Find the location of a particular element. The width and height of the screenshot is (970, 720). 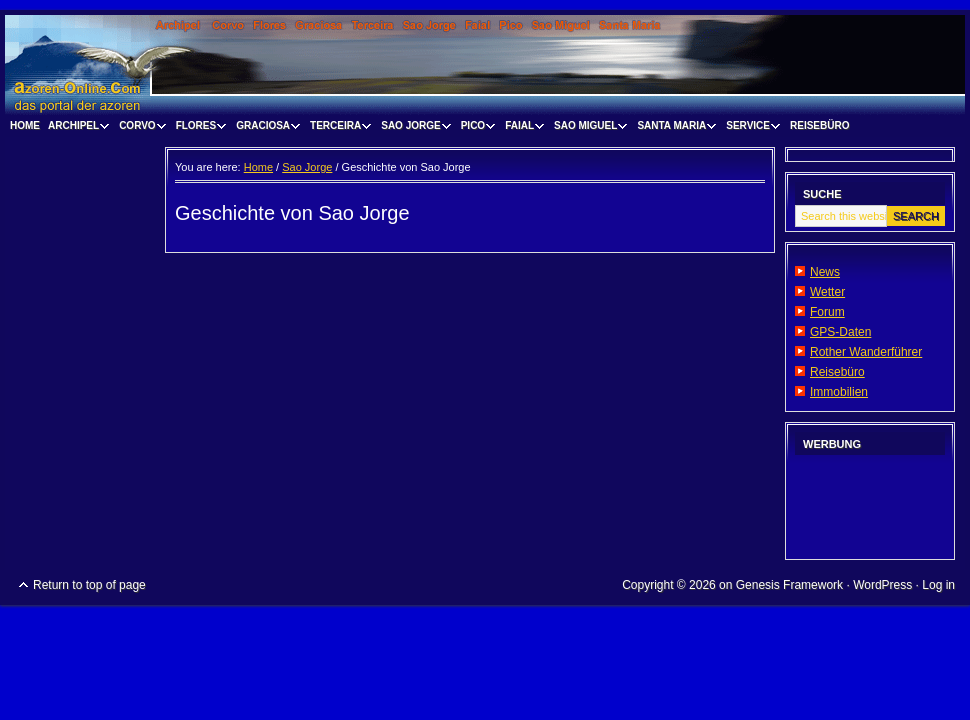

Terceira is located at coordinates (338, 128).